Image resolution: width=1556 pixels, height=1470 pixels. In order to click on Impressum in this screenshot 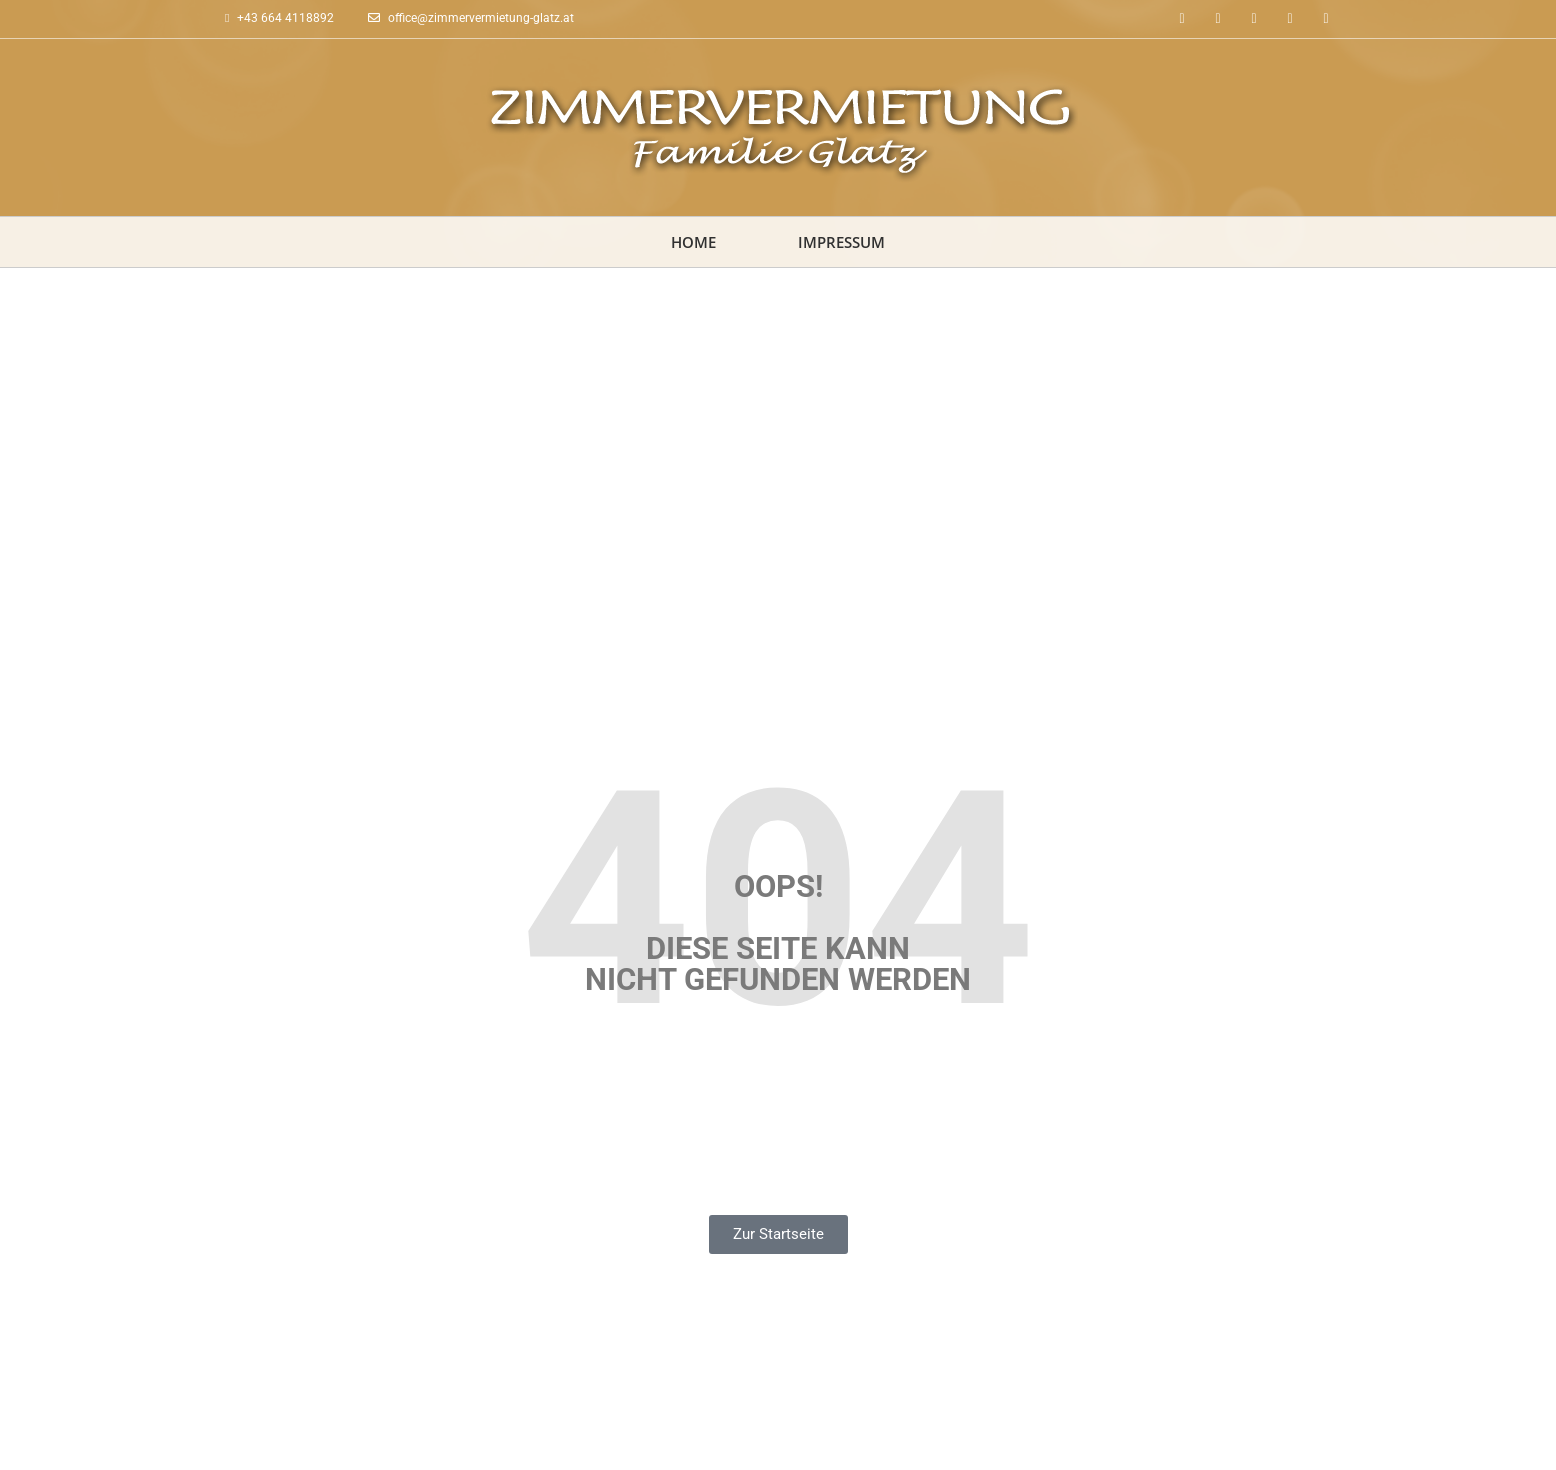, I will do `click(841, 242)`.